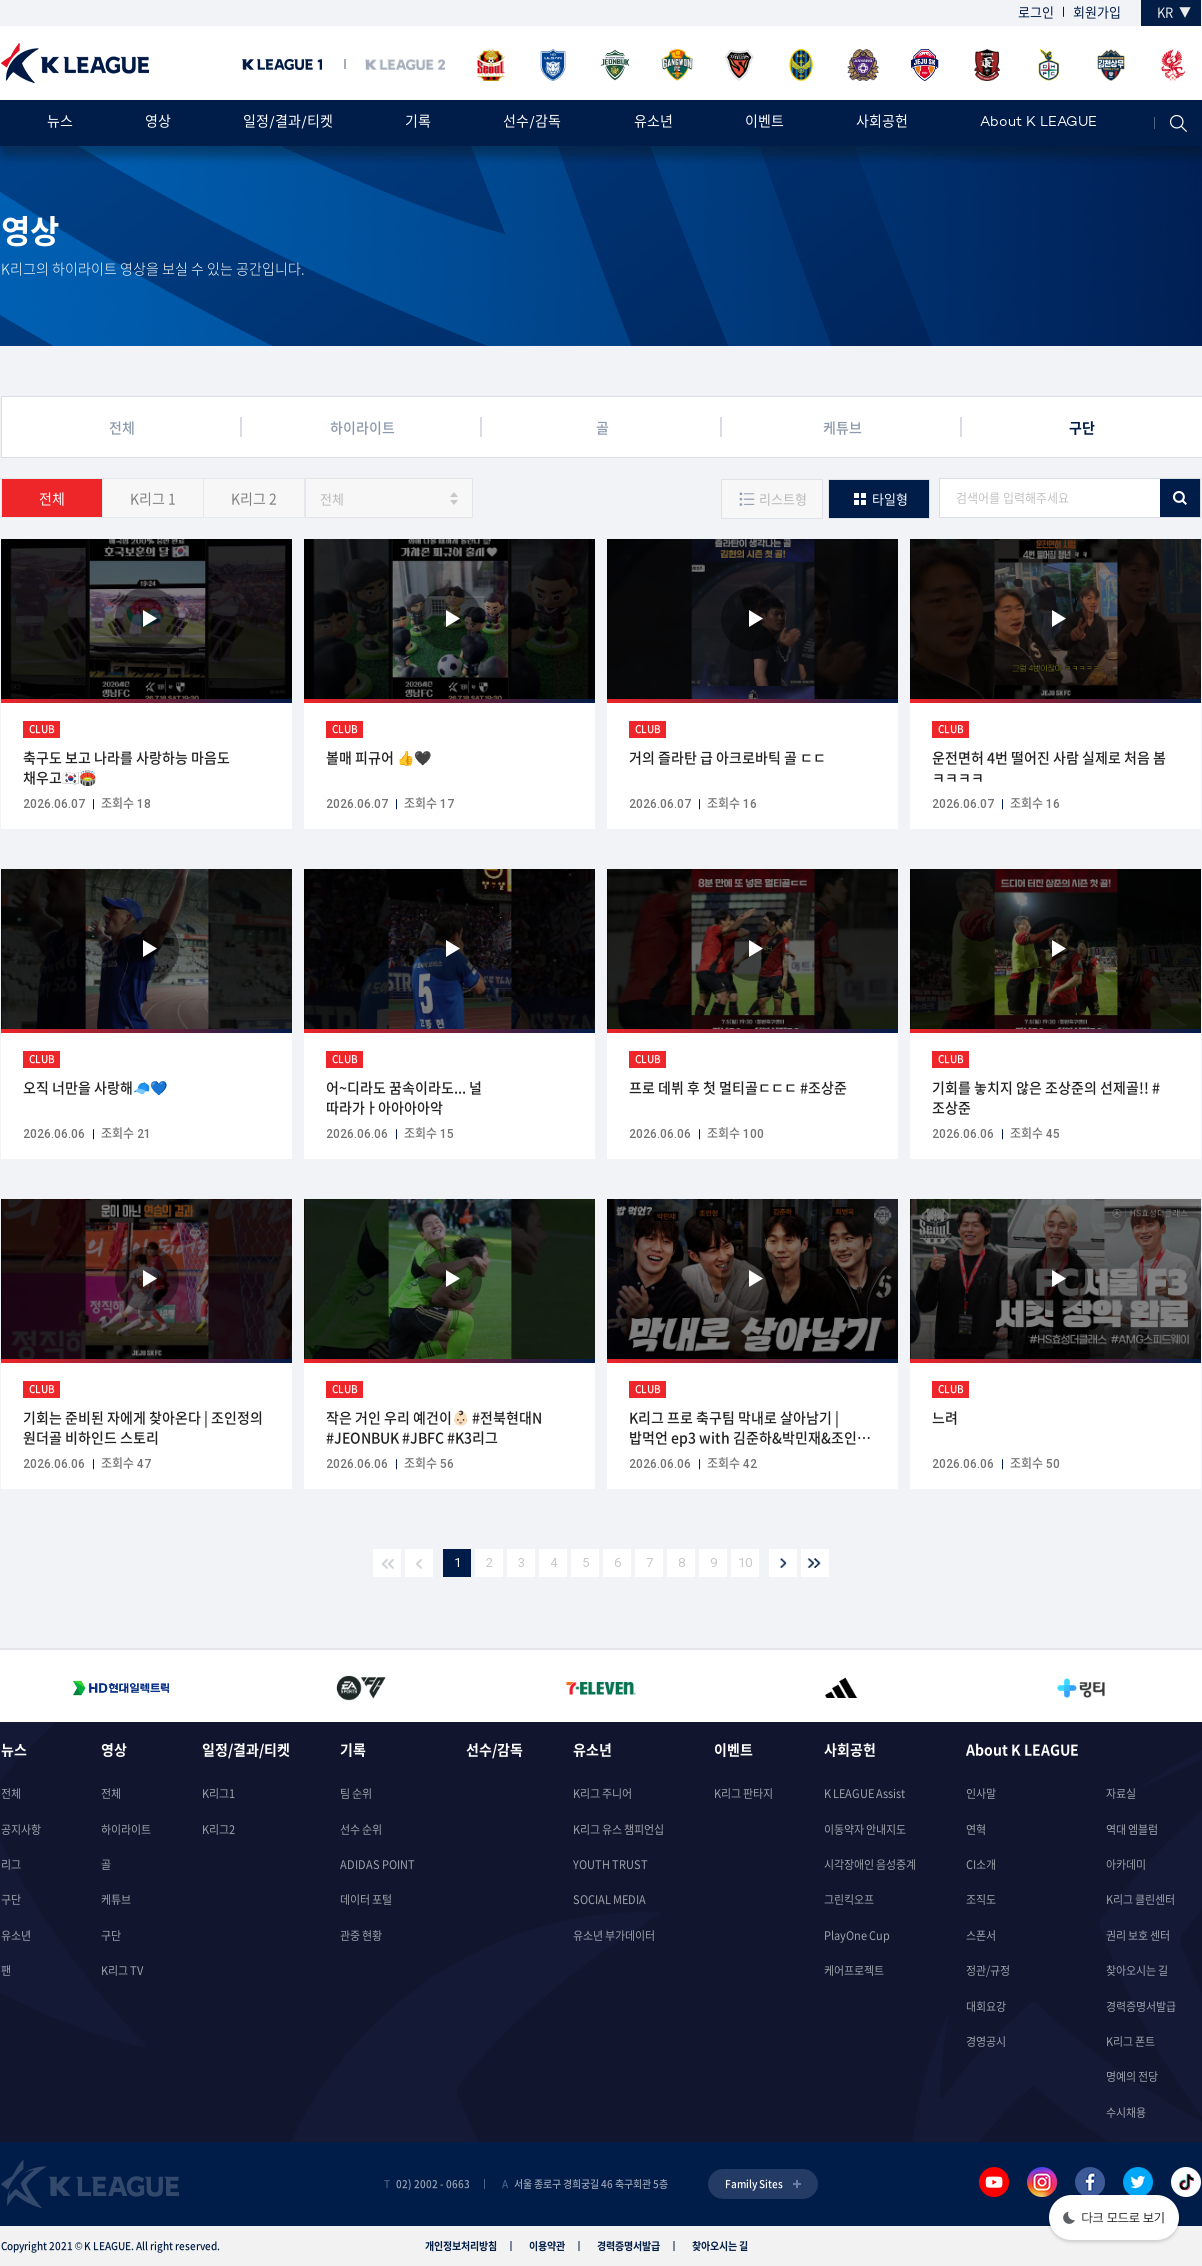 This screenshot has height=2266, width=1202. Describe the element at coordinates (21, 1829) in the screenshot. I see `공지사항` at that location.